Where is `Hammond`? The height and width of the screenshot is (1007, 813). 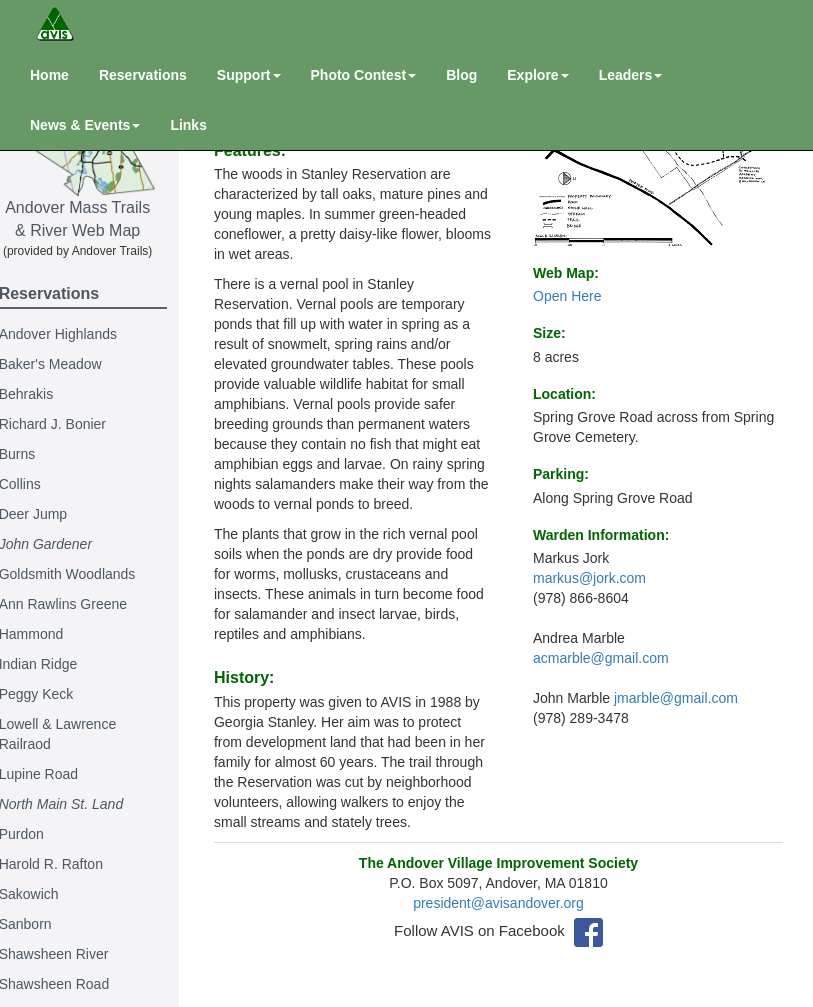 Hammond is located at coordinates (52, 634).